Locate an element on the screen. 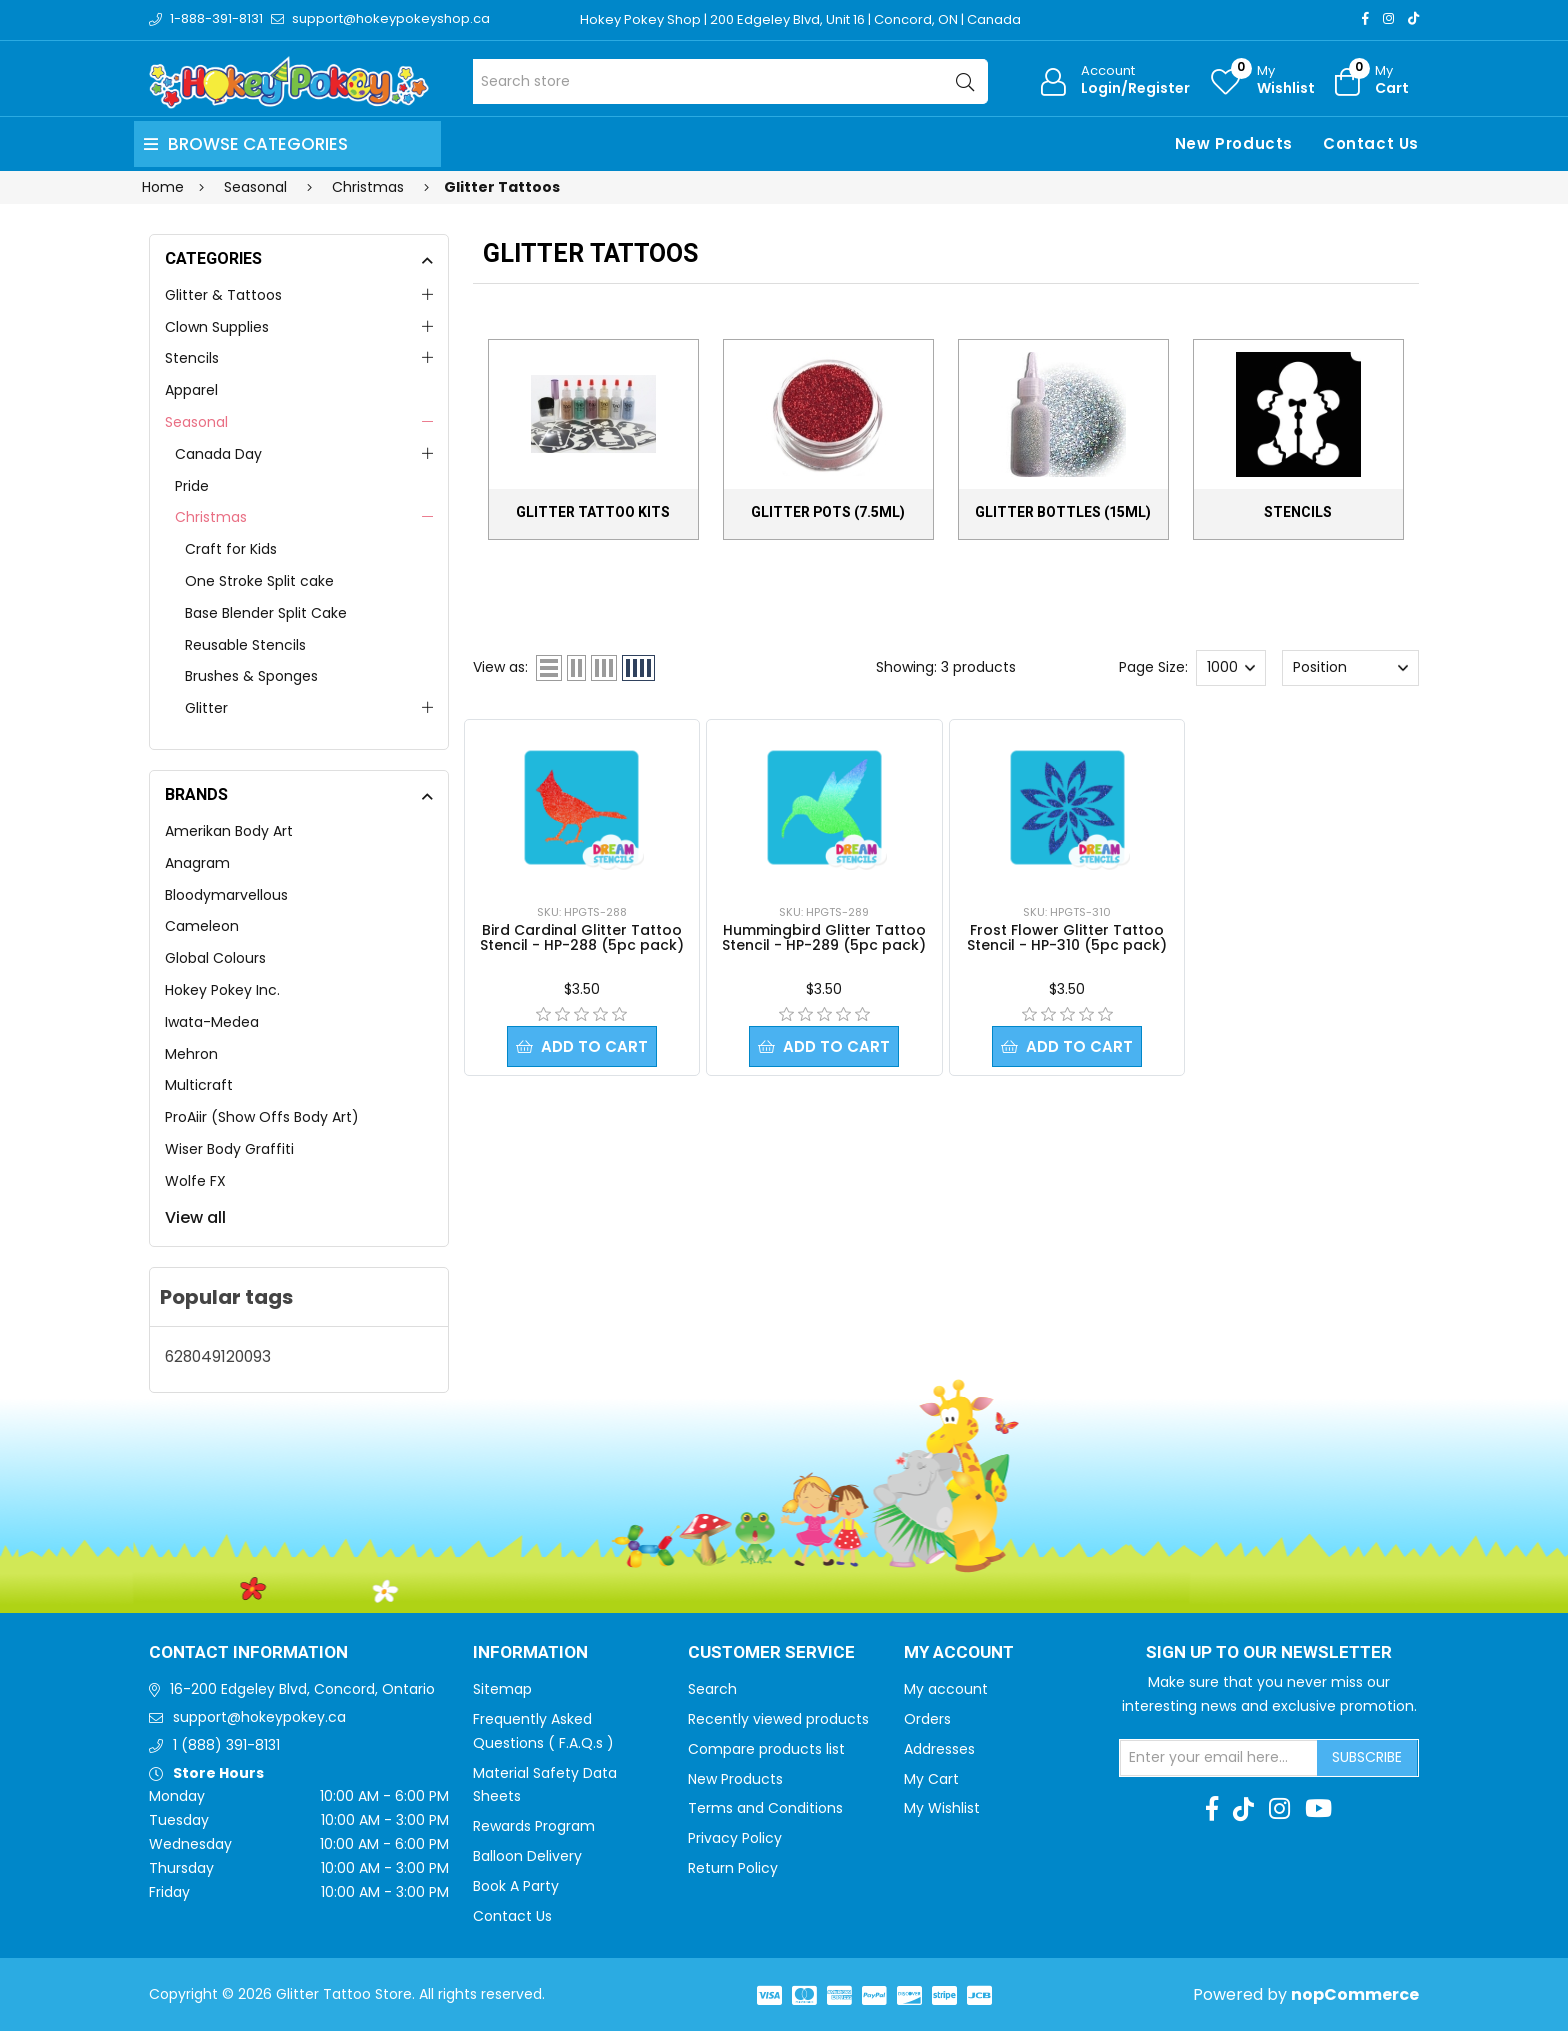  My account is located at coordinates (946, 1689).